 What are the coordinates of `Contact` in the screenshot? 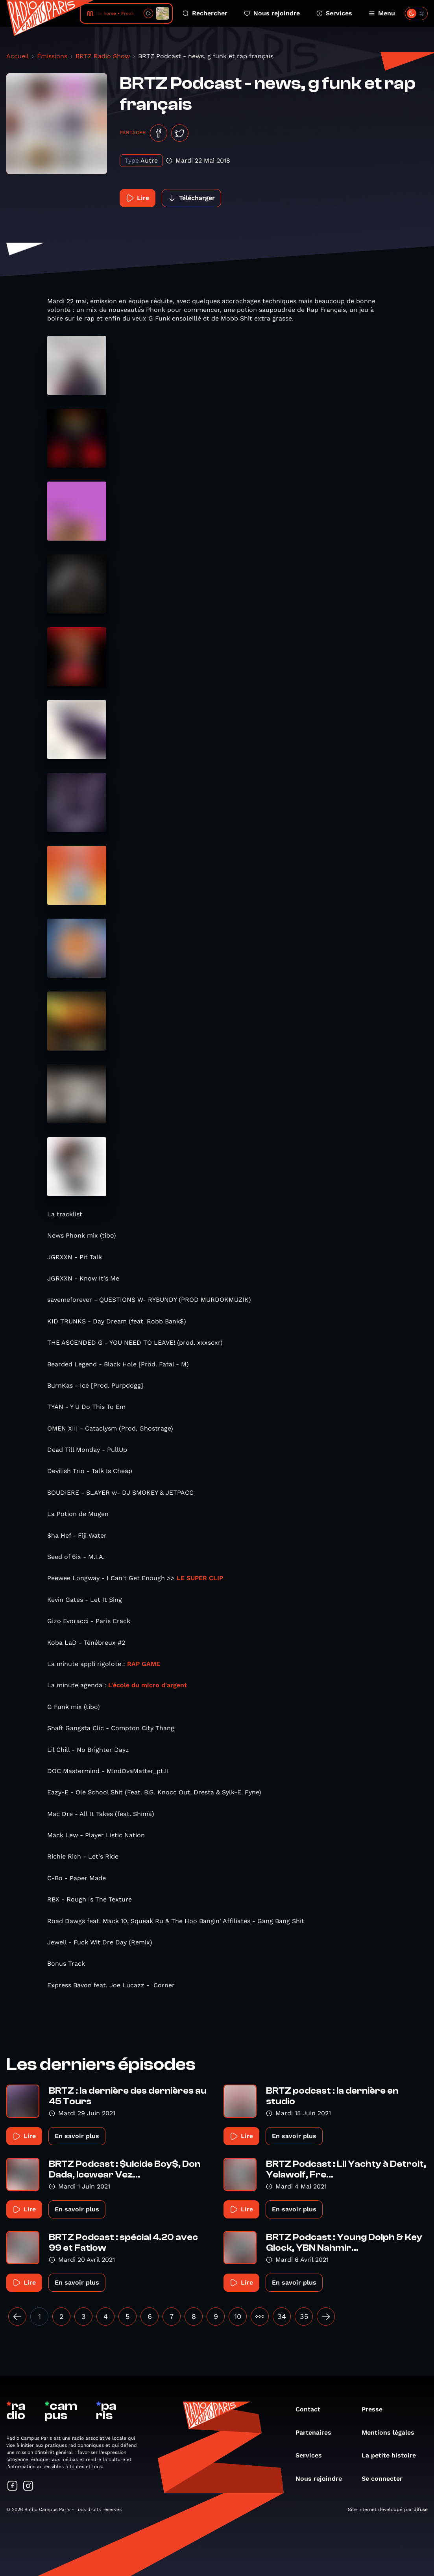 It's located at (311, 2409).